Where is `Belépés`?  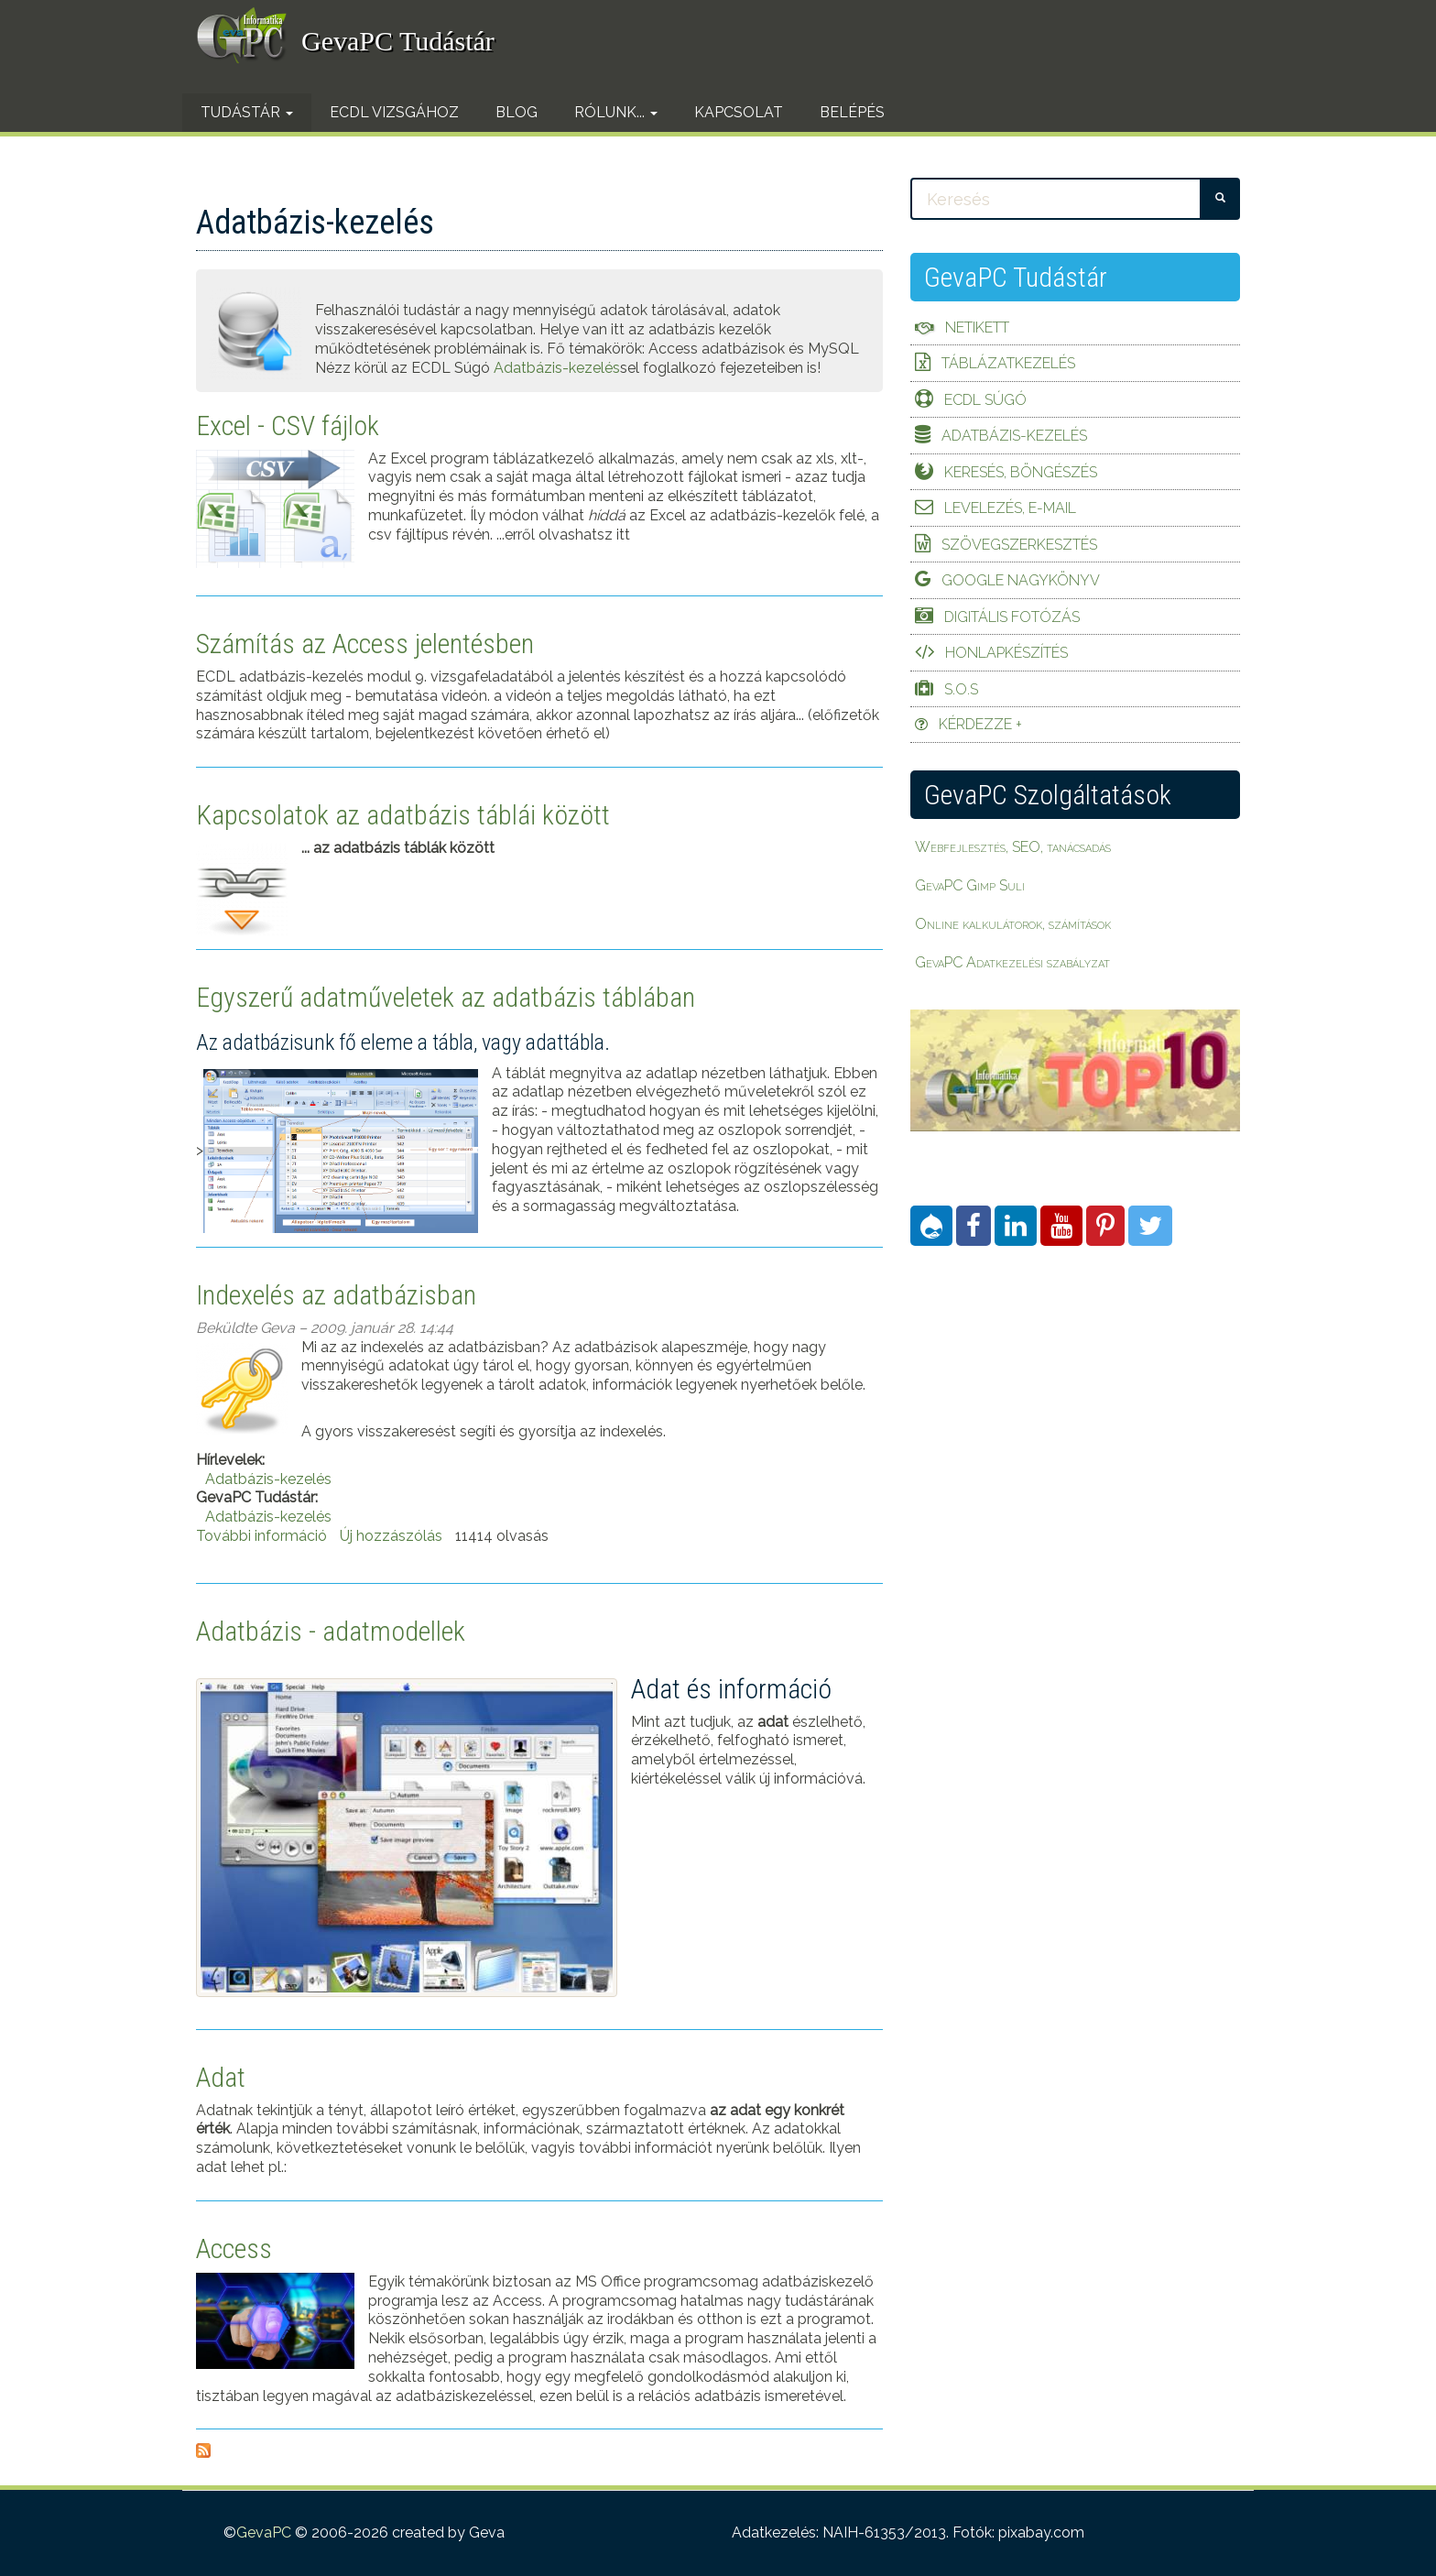 Belépés is located at coordinates (852, 112).